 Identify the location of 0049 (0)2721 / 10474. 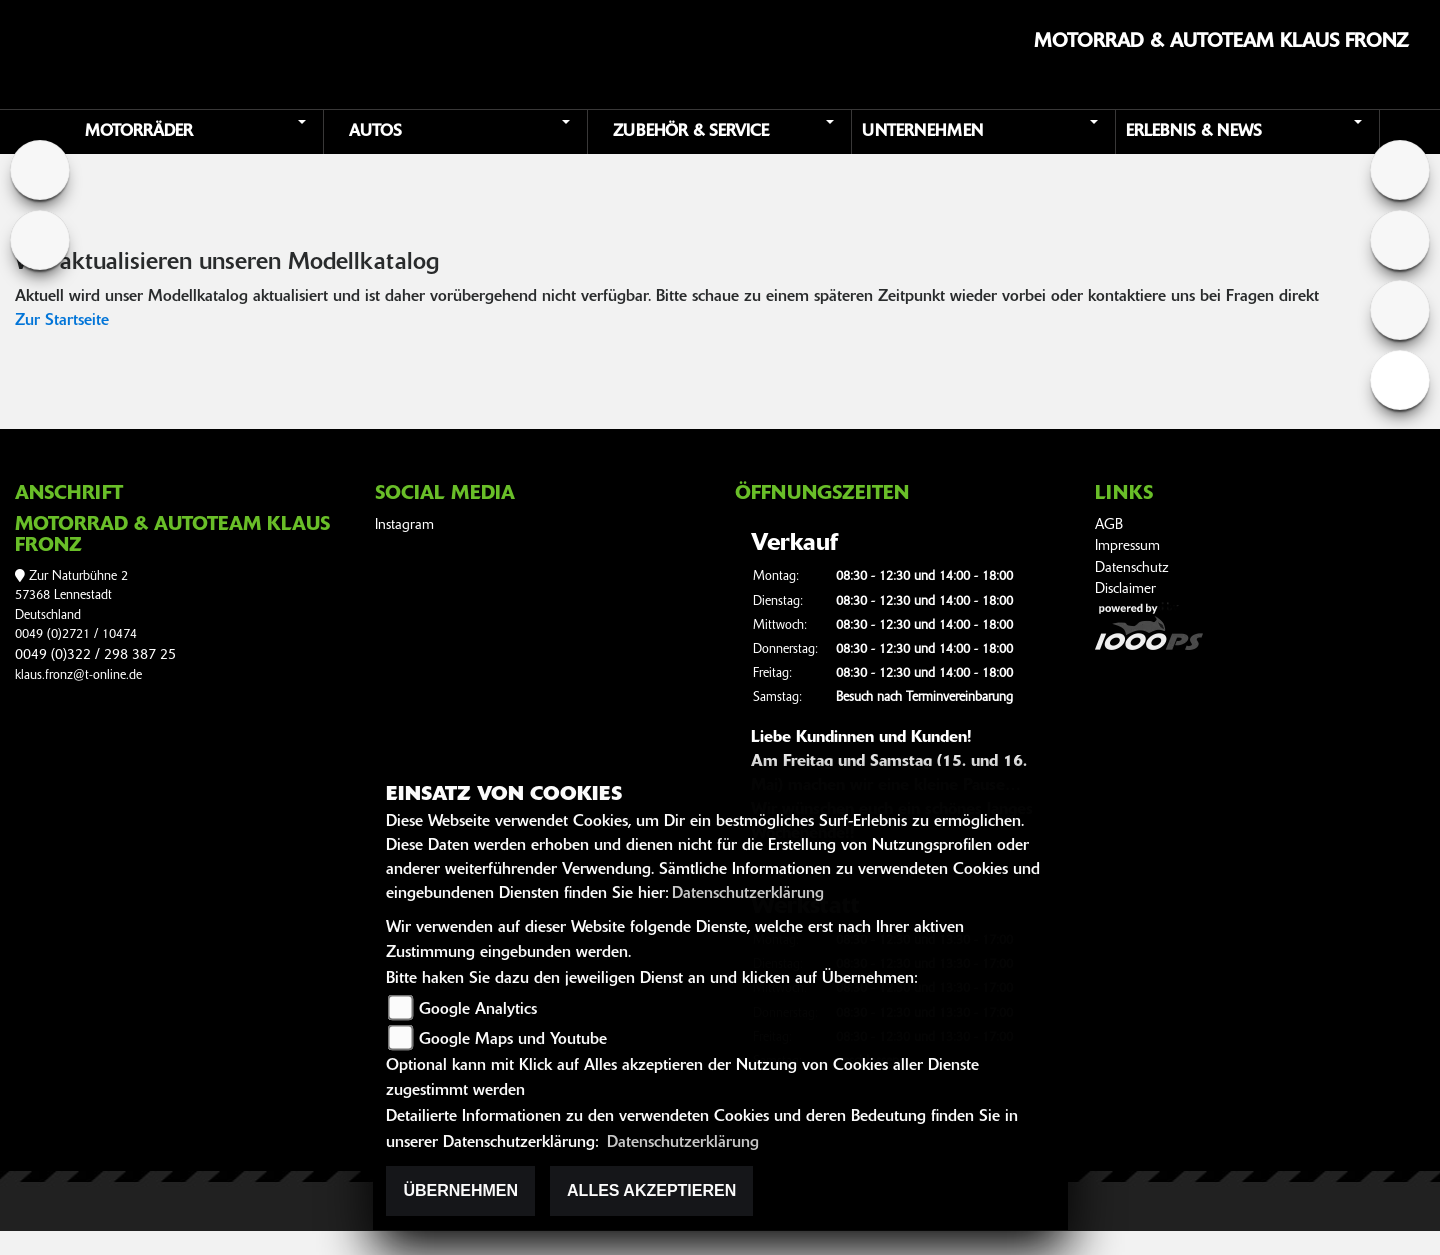
(76, 634).